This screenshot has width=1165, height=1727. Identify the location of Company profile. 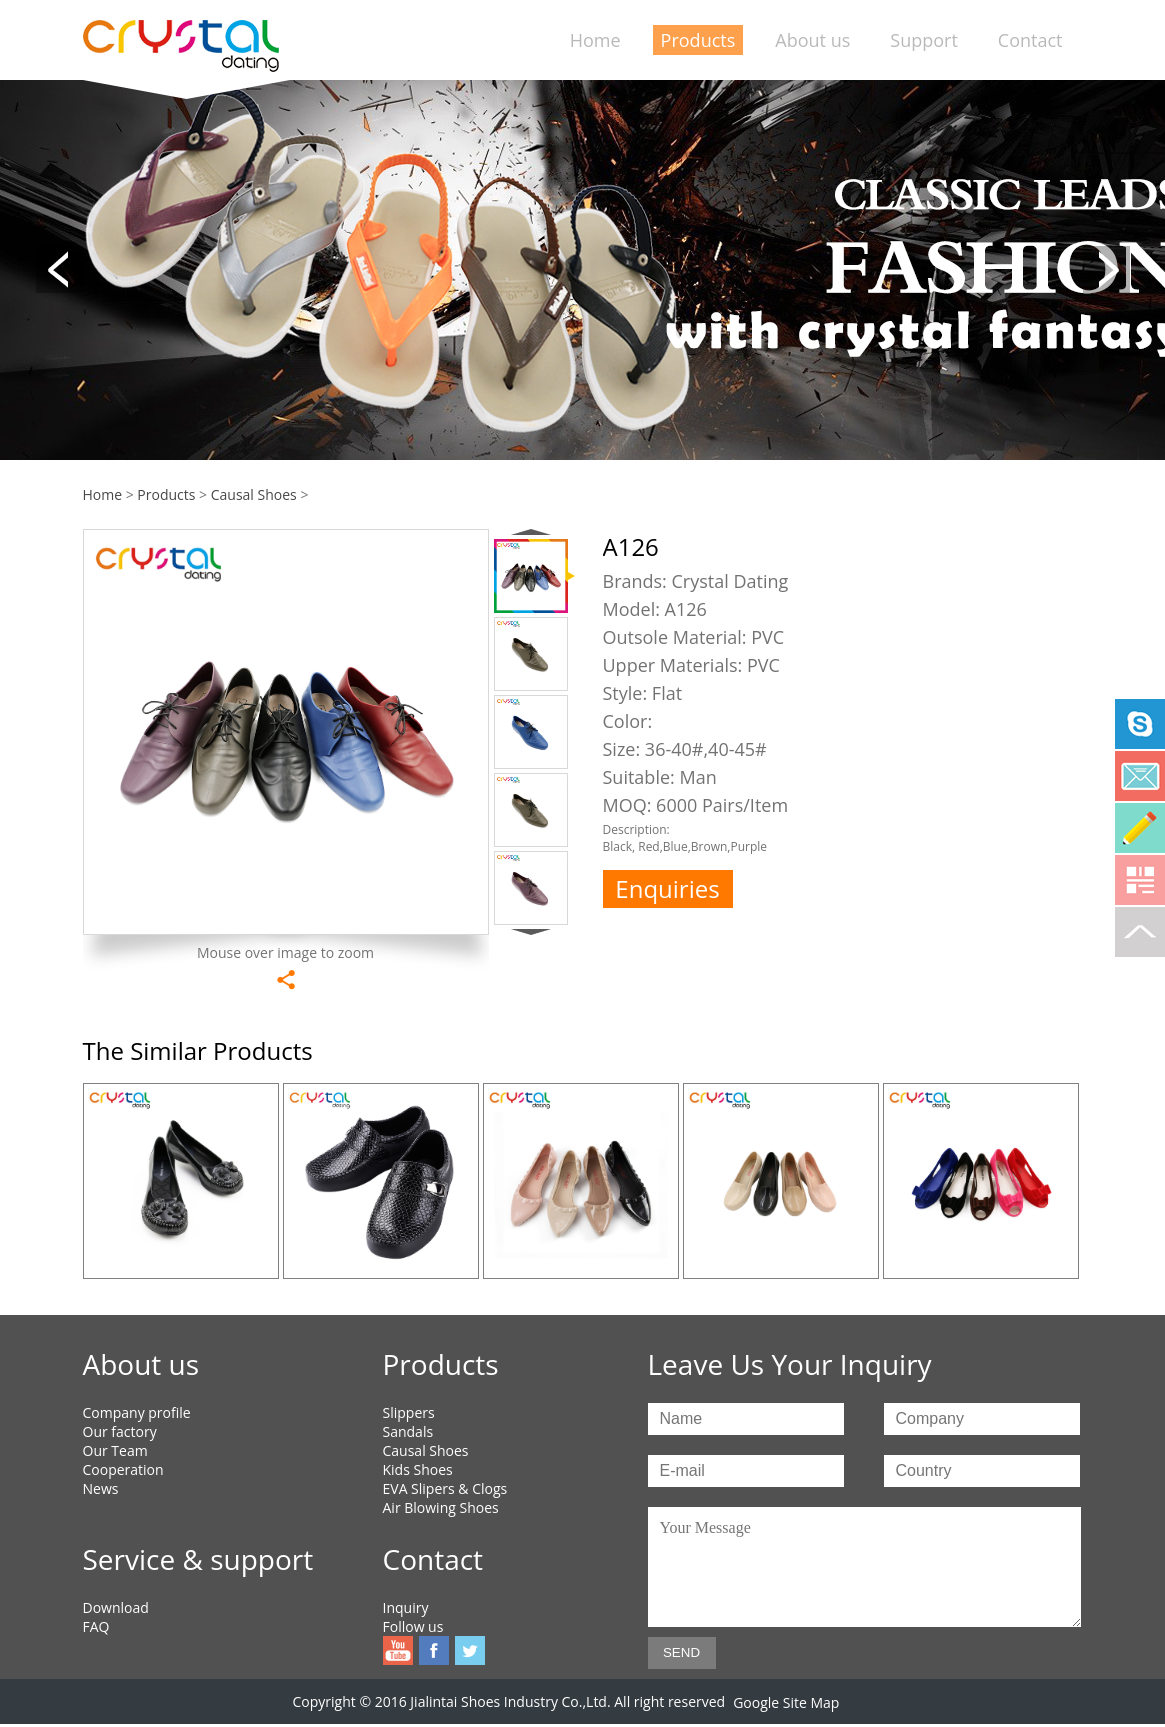
(137, 1412).